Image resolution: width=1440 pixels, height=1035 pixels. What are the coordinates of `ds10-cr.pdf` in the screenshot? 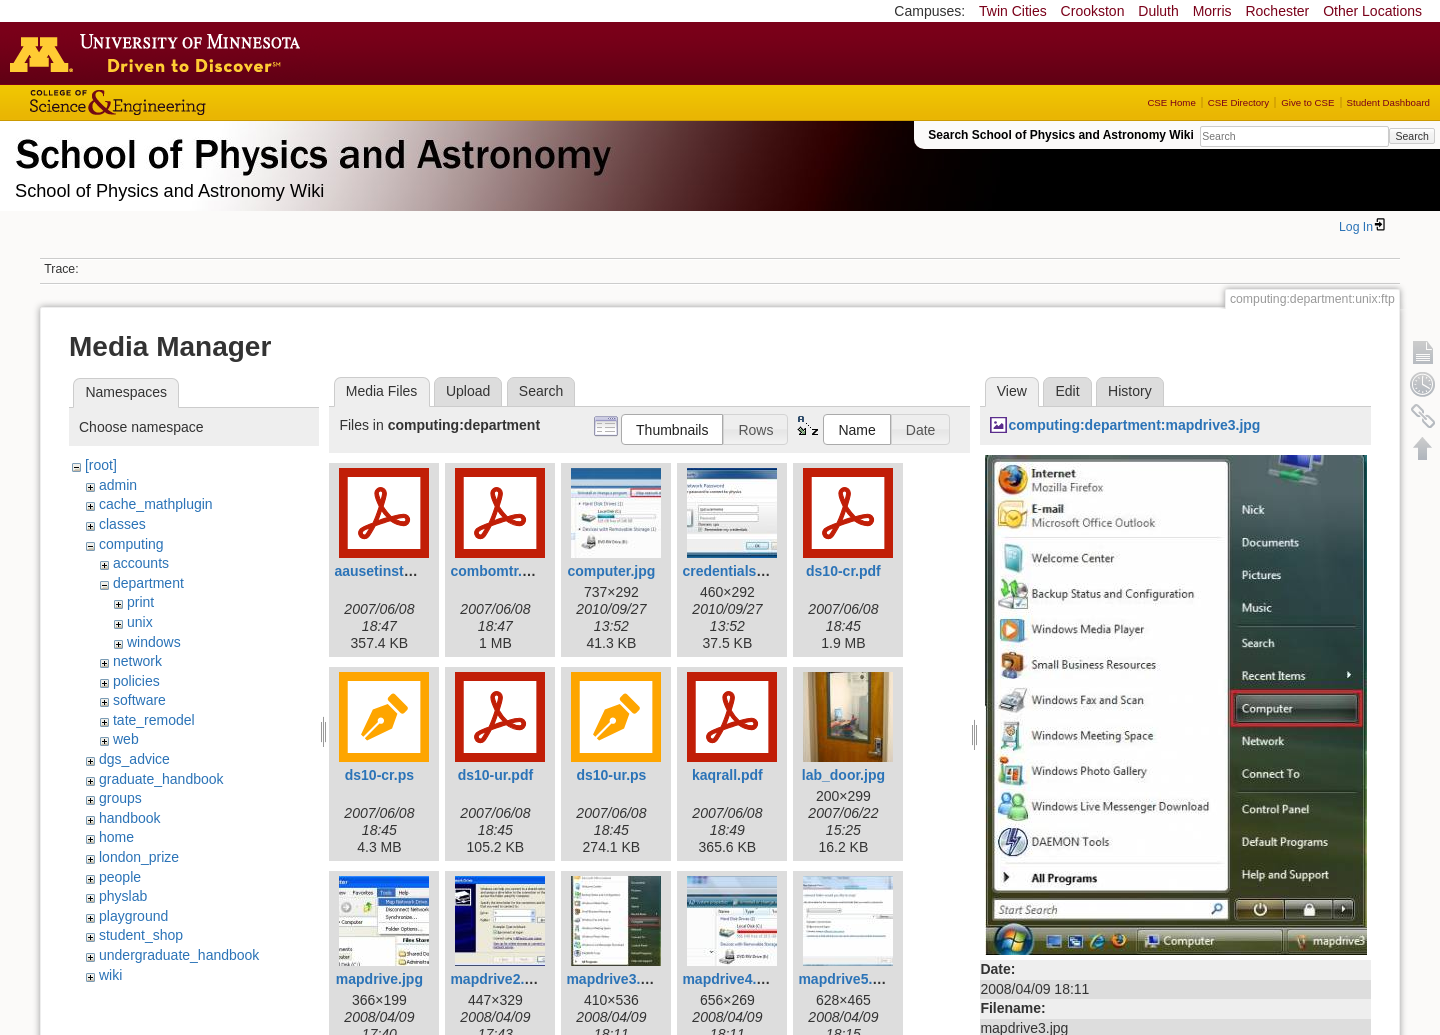 It's located at (843, 571).